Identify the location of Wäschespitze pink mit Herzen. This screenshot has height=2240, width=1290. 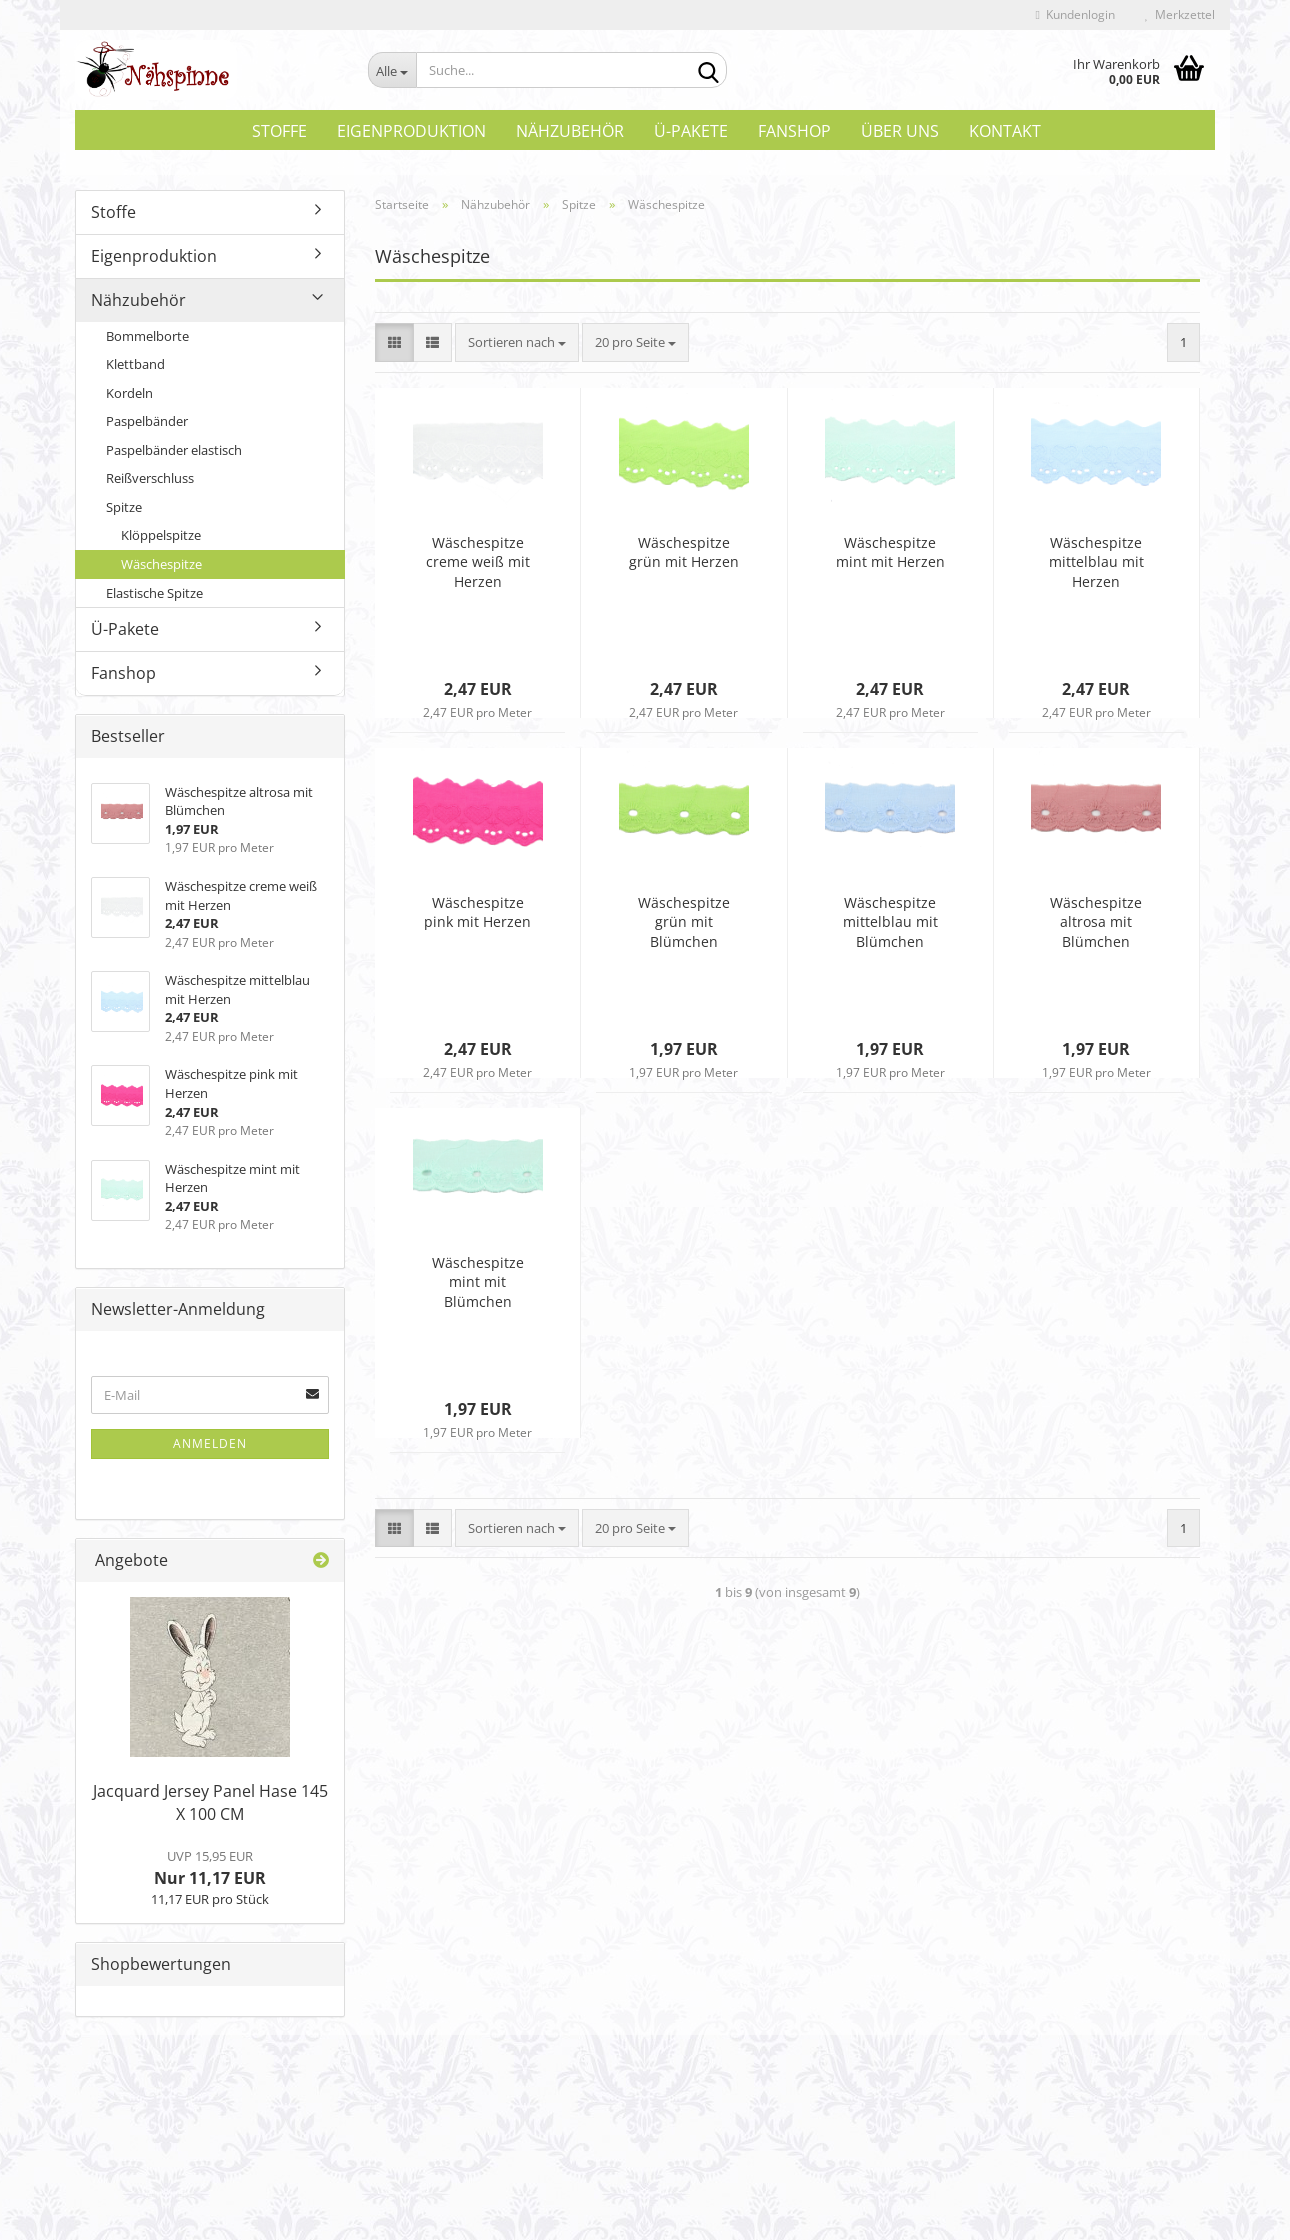
(477, 916).